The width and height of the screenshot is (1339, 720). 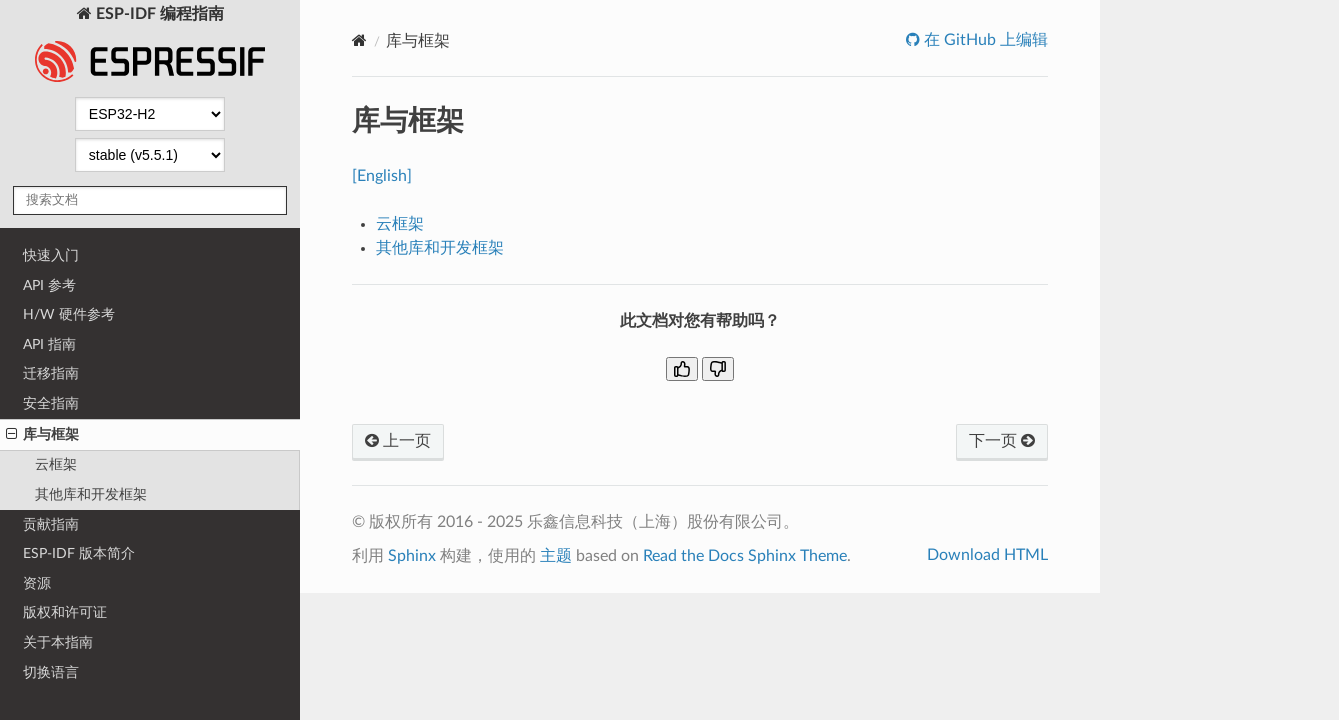 I want to click on 快速入门, so click(x=51, y=255).